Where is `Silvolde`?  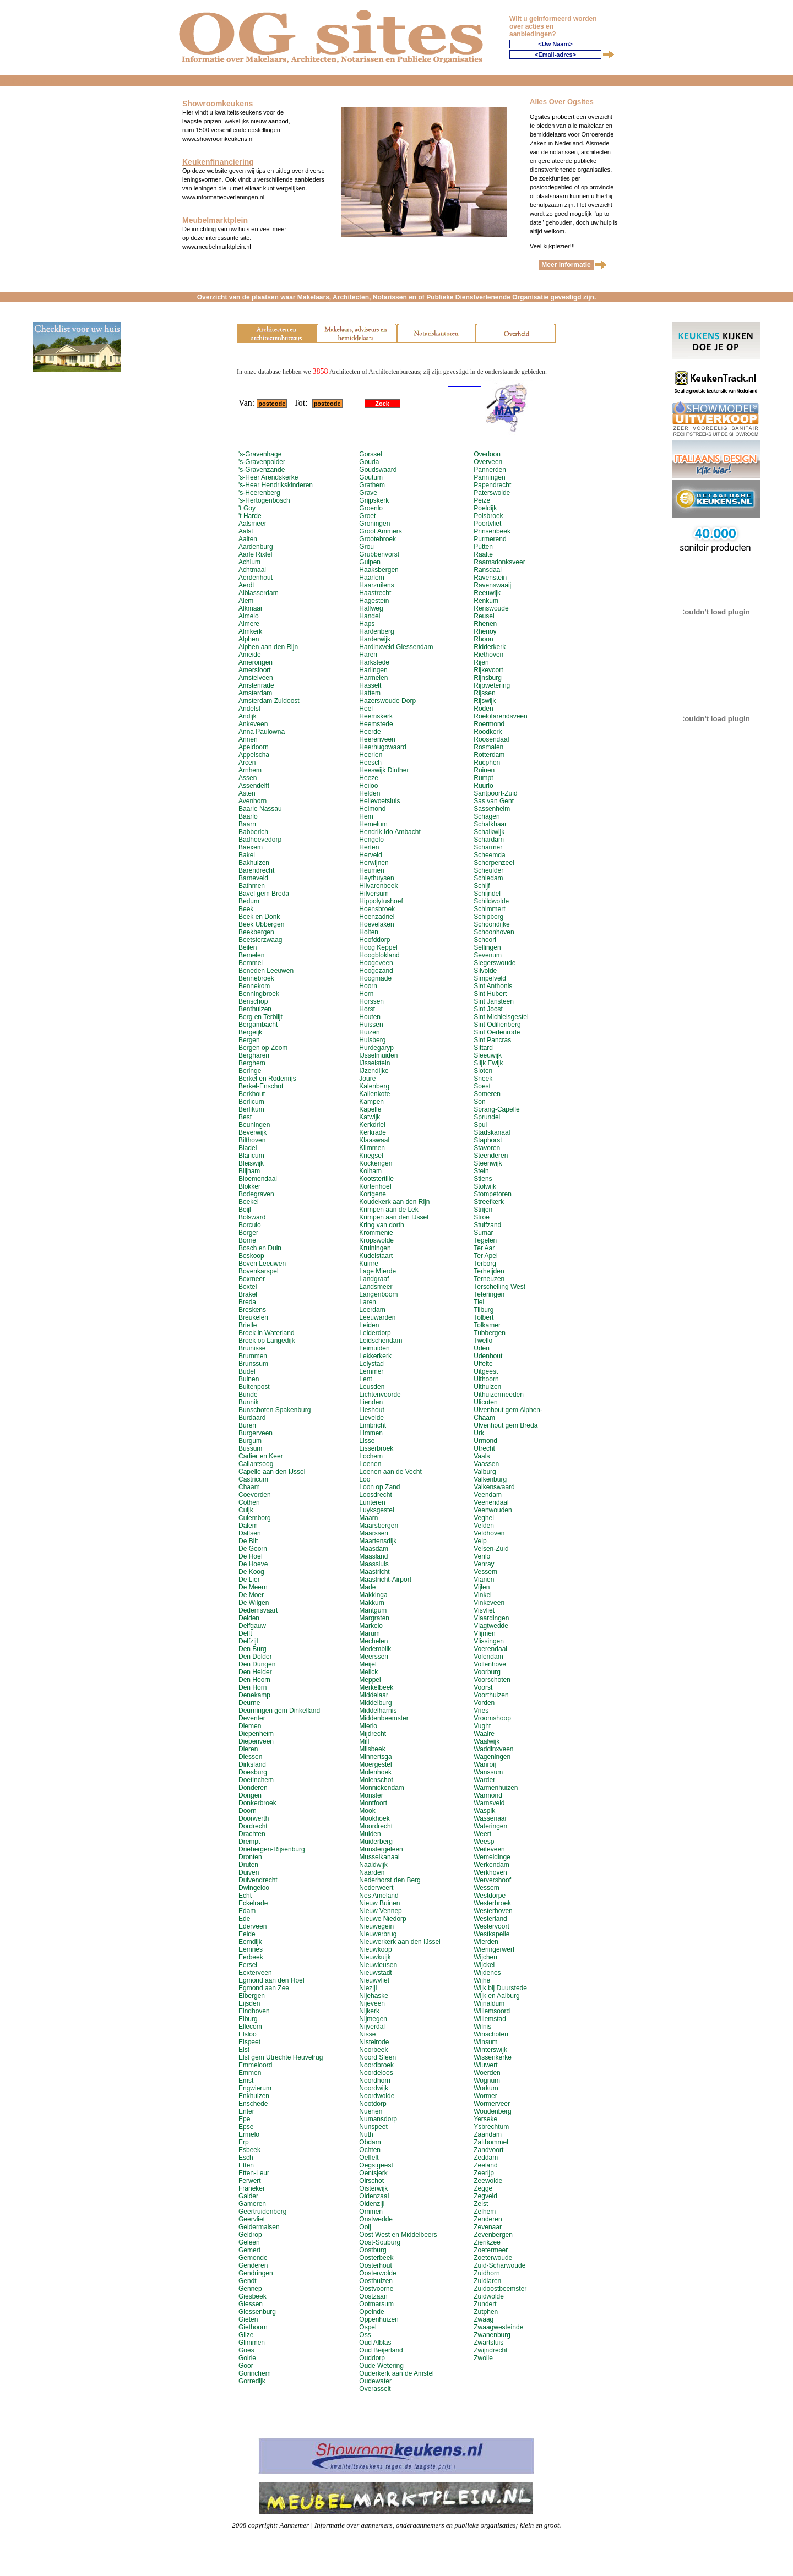 Silvolde is located at coordinates (485, 970).